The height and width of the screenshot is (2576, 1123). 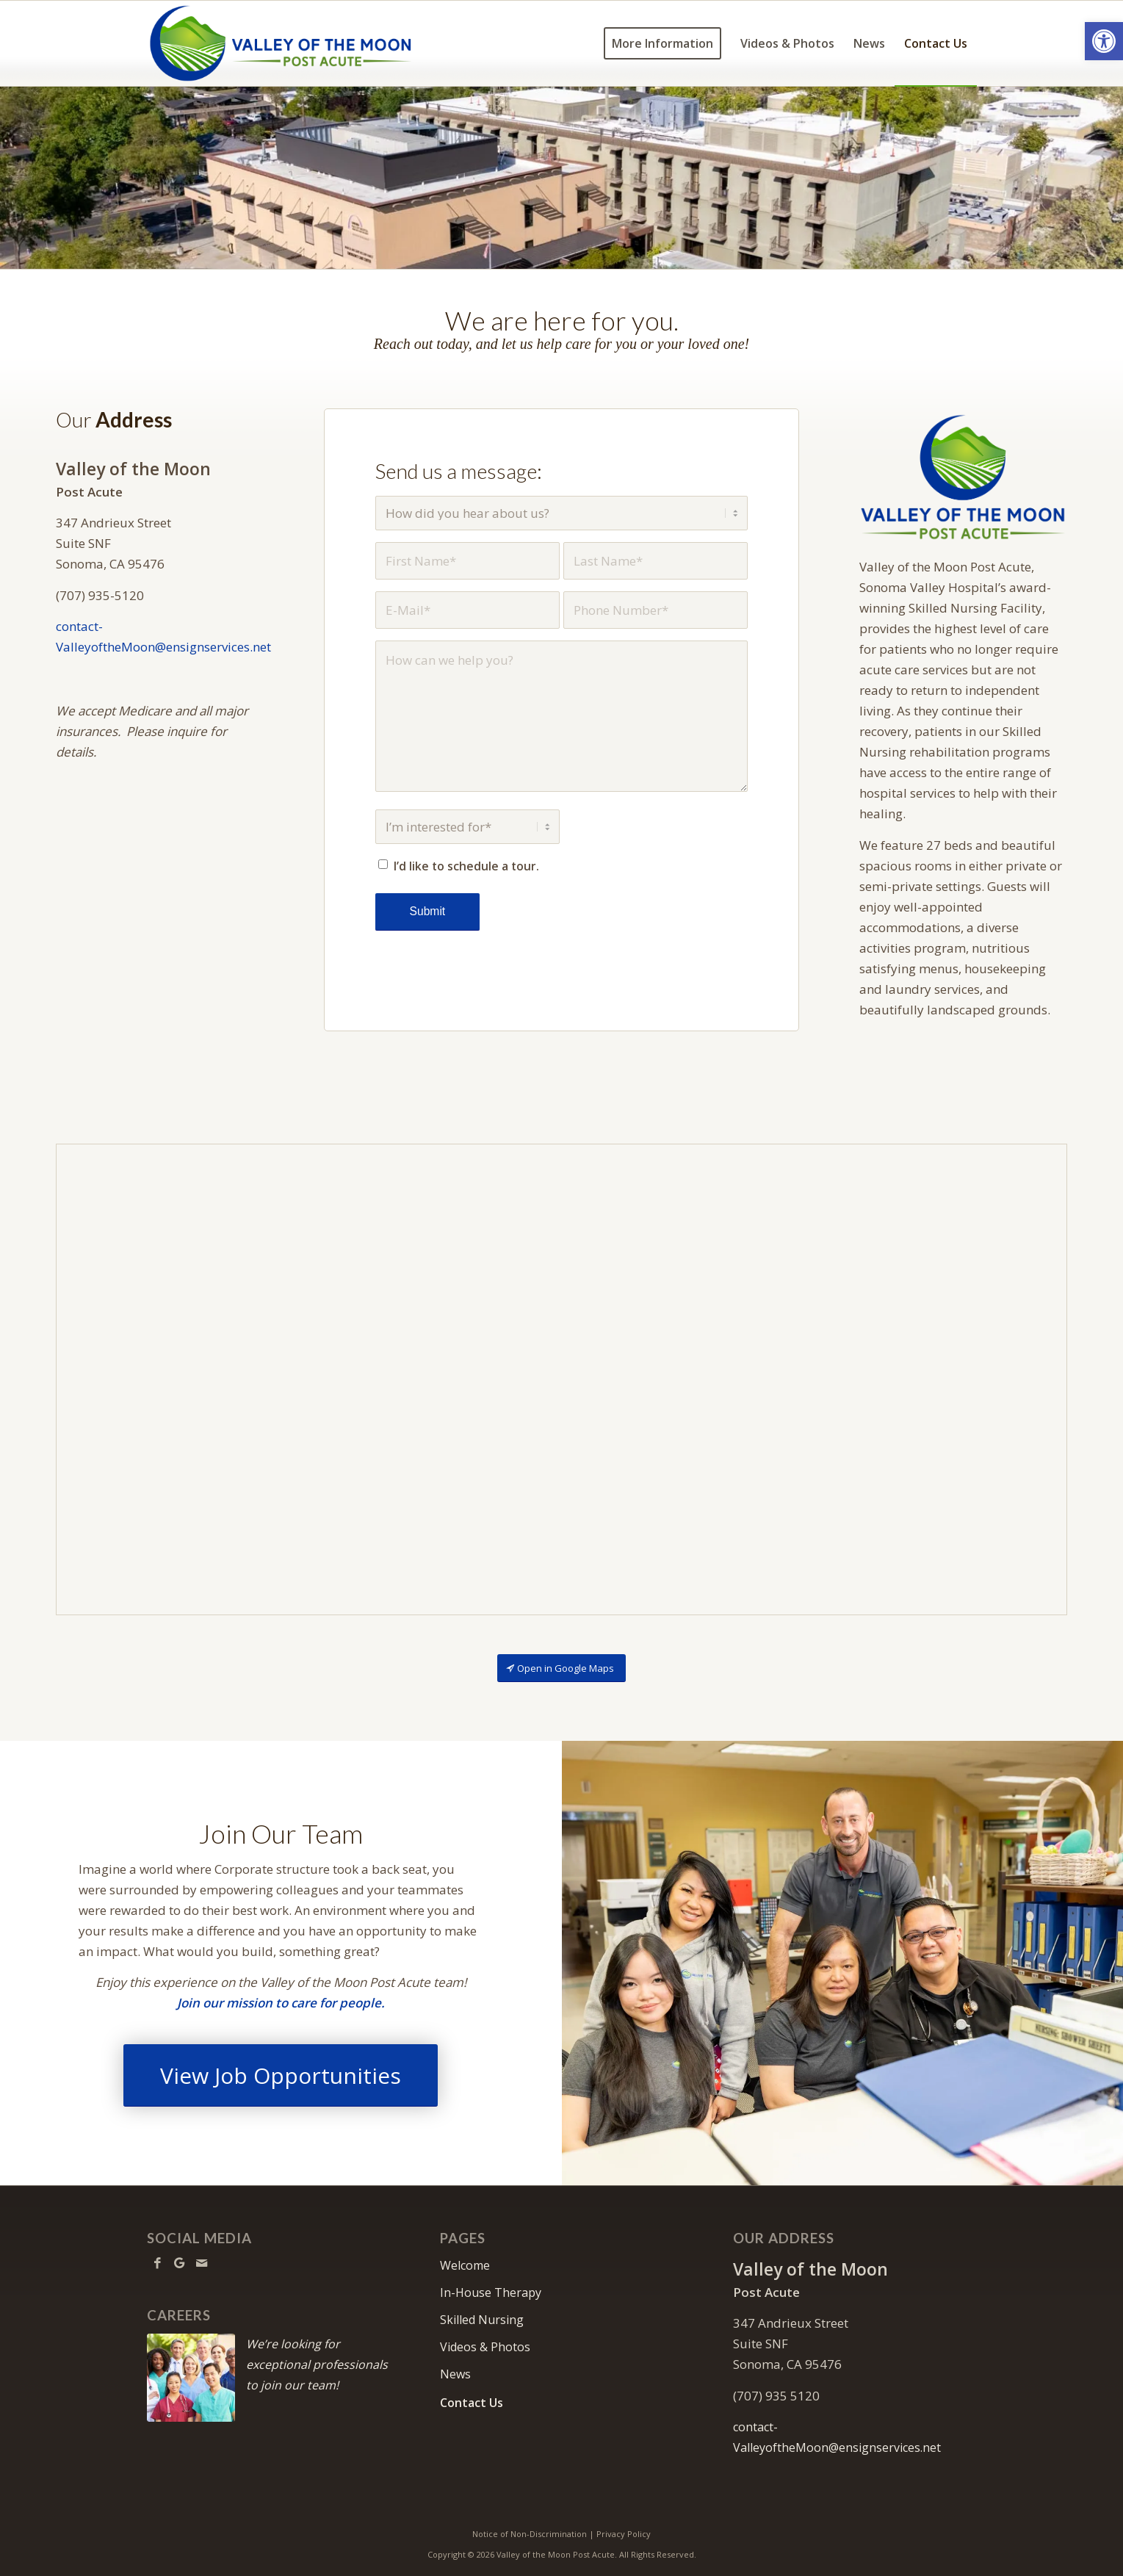 What do you see at coordinates (471, 2403) in the screenshot?
I see `Contact Us` at bounding box center [471, 2403].